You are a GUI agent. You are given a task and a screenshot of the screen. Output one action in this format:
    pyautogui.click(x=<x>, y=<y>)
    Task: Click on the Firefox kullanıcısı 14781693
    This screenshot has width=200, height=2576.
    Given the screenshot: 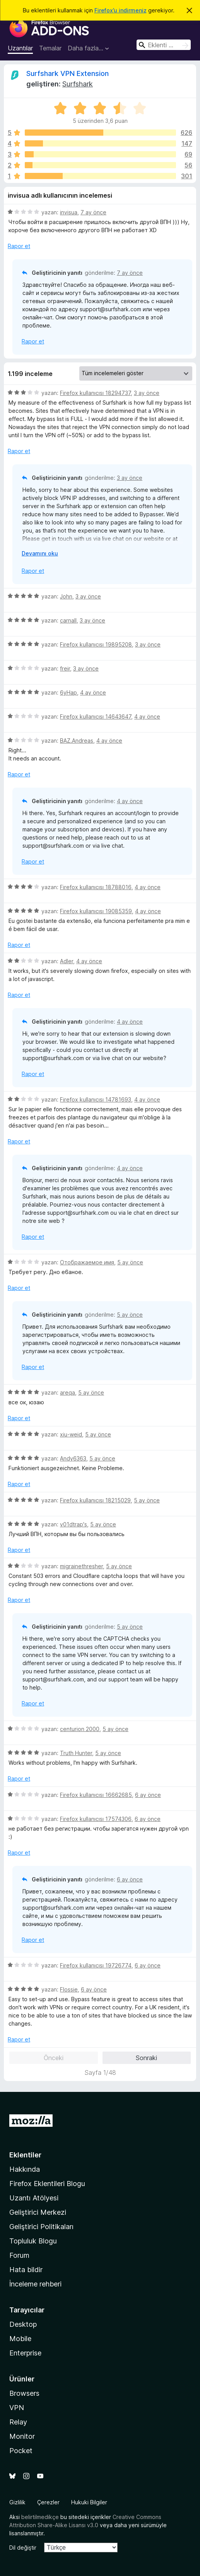 What is the action you would take?
    pyautogui.click(x=95, y=1099)
    